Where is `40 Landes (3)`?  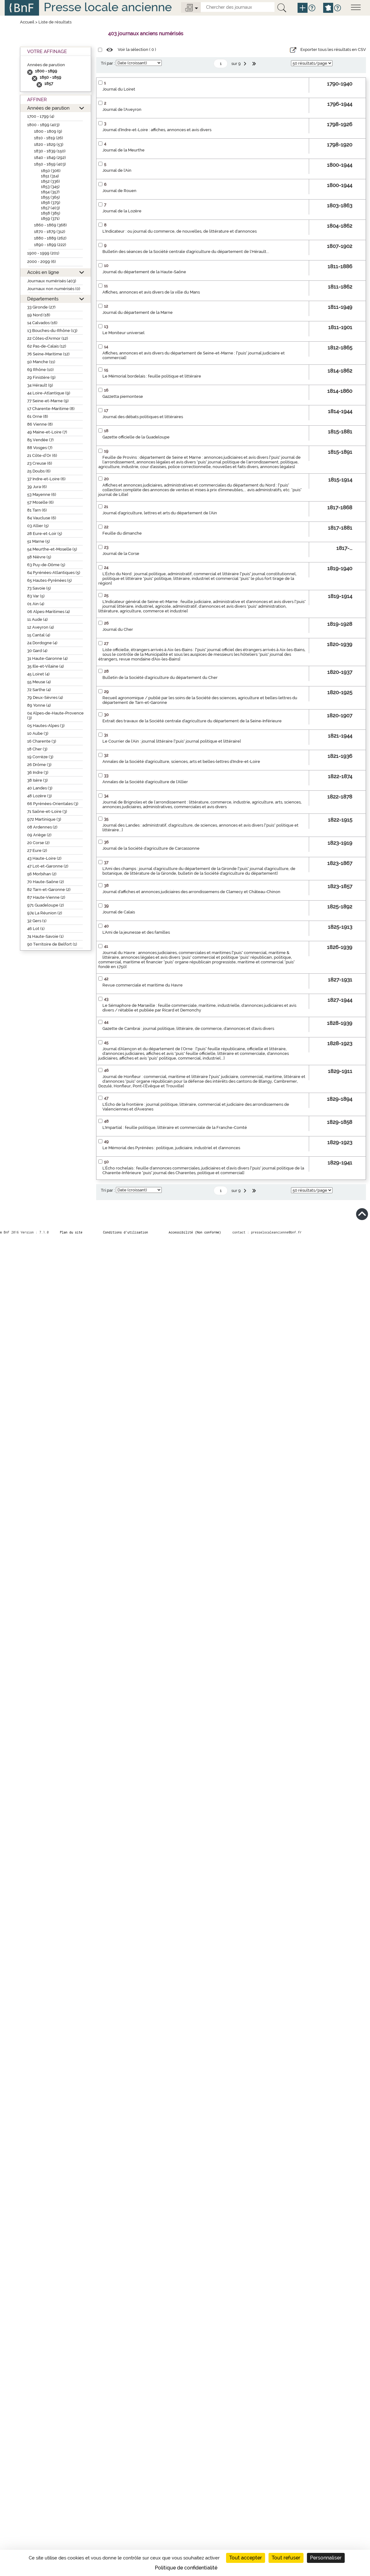
40 Landes (3) is located at coordinates (39, 788).